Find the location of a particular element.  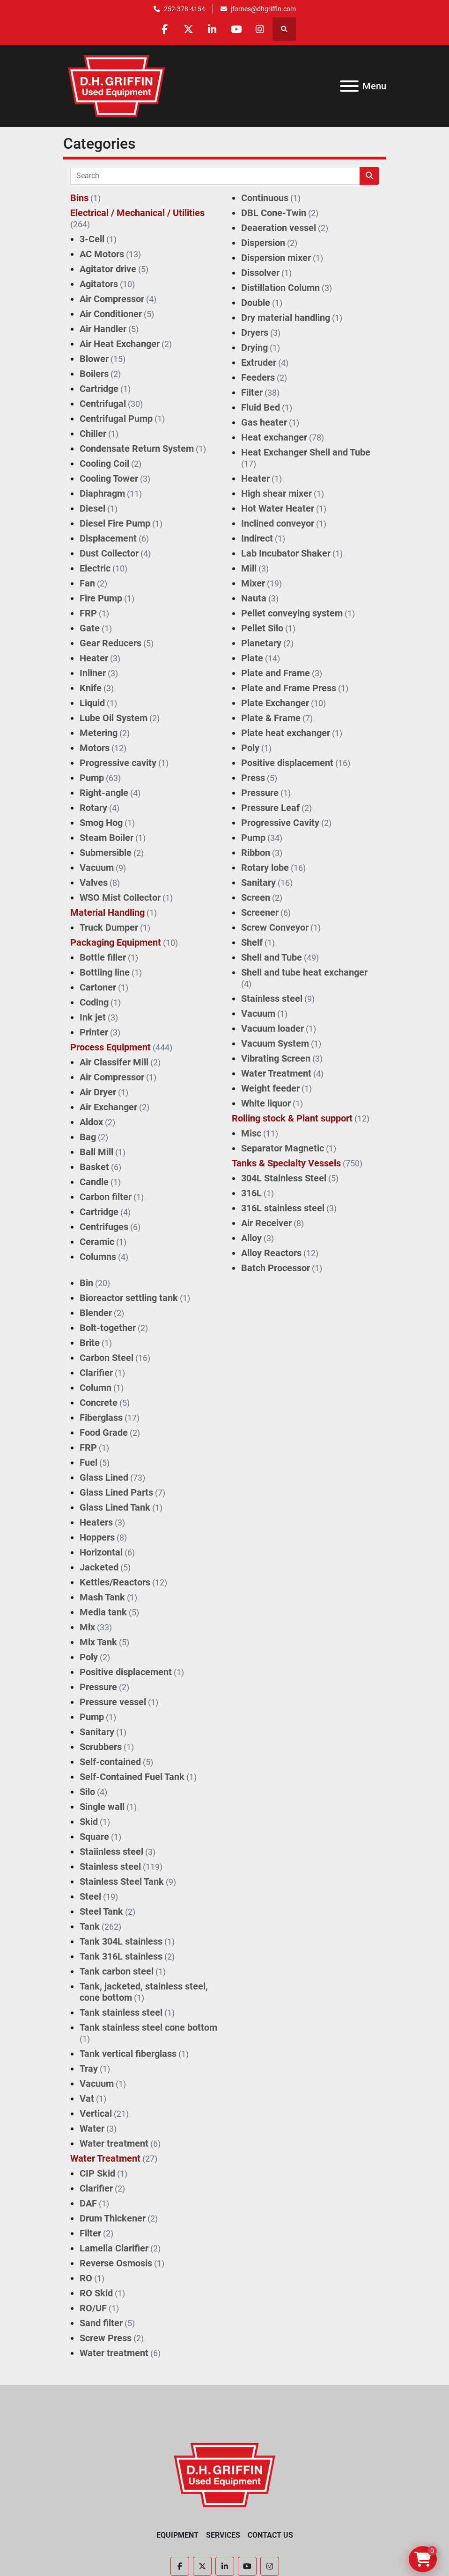

Equipment is located at coordinates (177, 2535).